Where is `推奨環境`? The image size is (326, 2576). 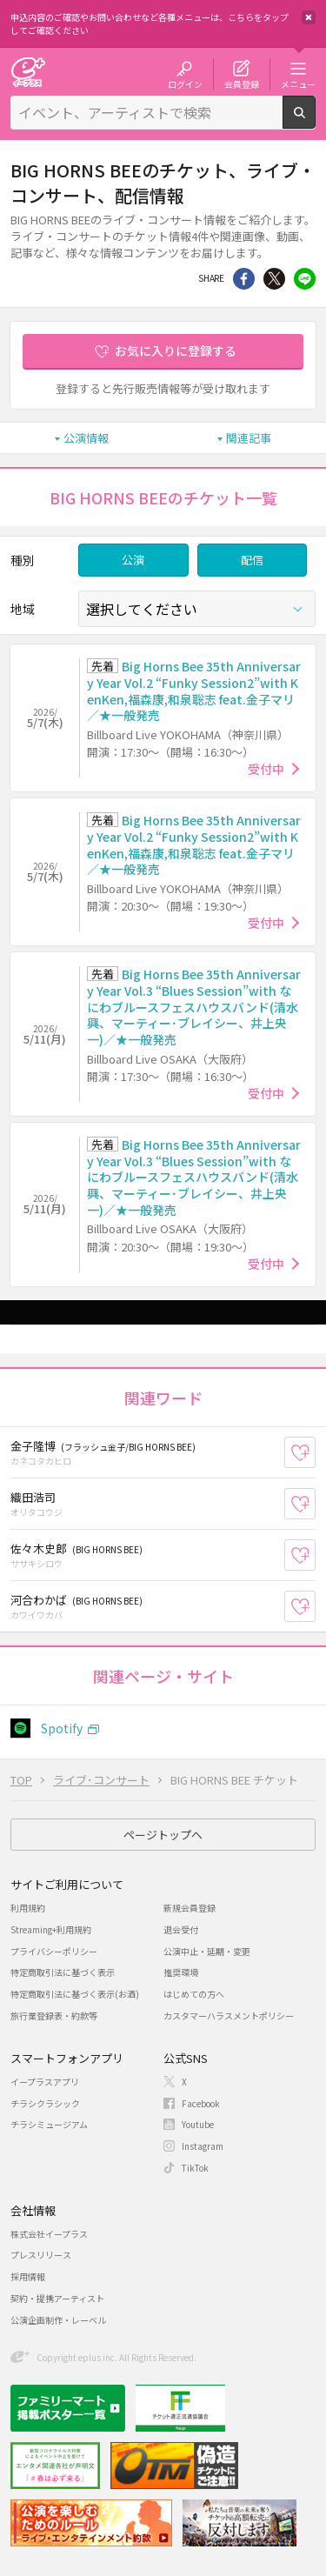
推奨環境 is located at coordinates (180, 1972).